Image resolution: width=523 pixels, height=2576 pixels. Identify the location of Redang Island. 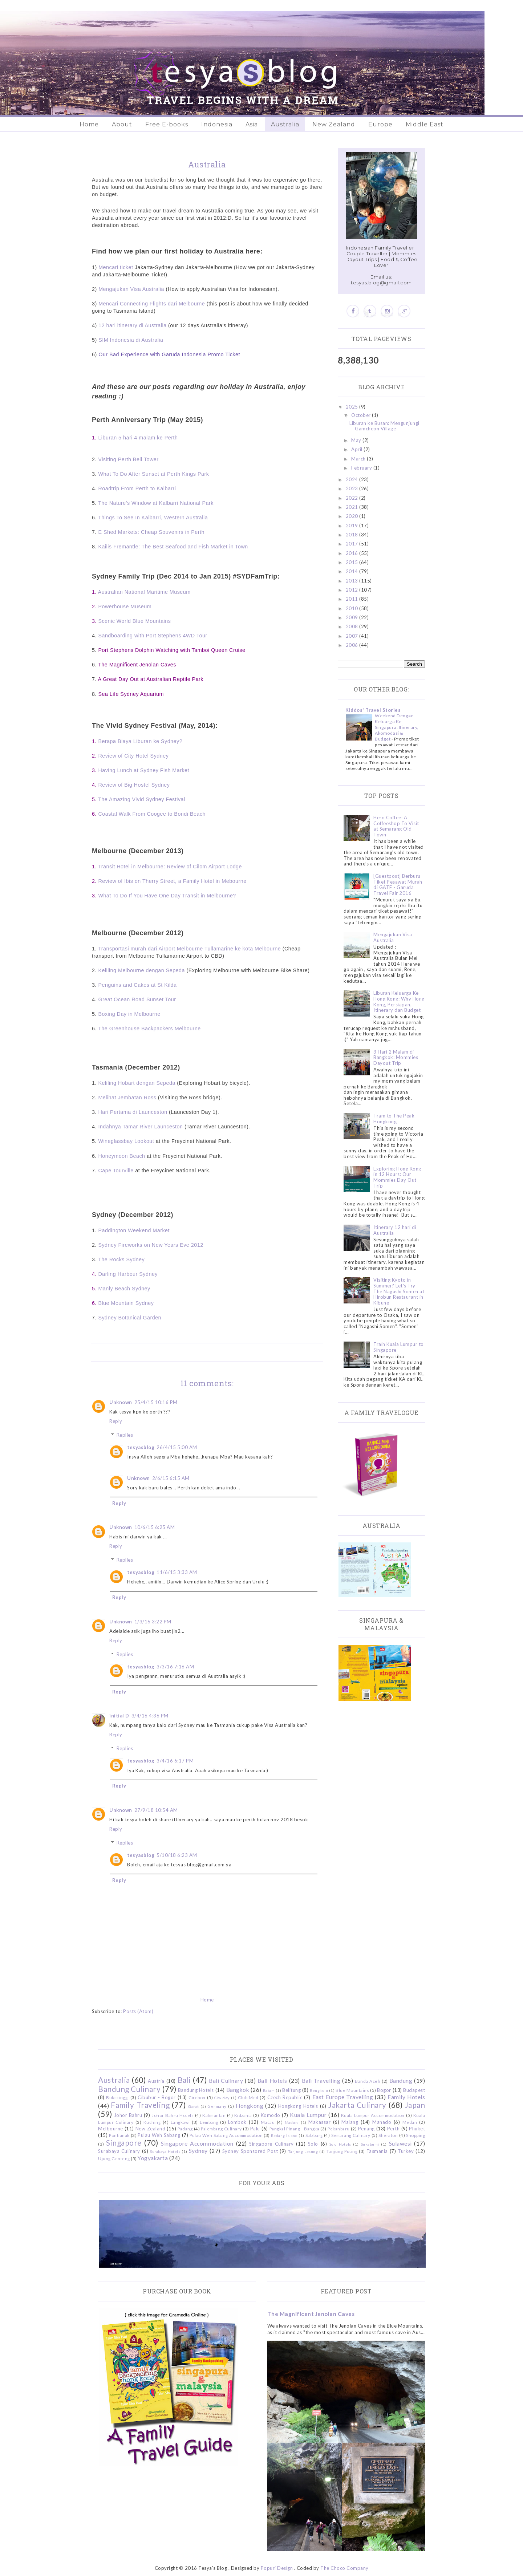
(284, 2135).